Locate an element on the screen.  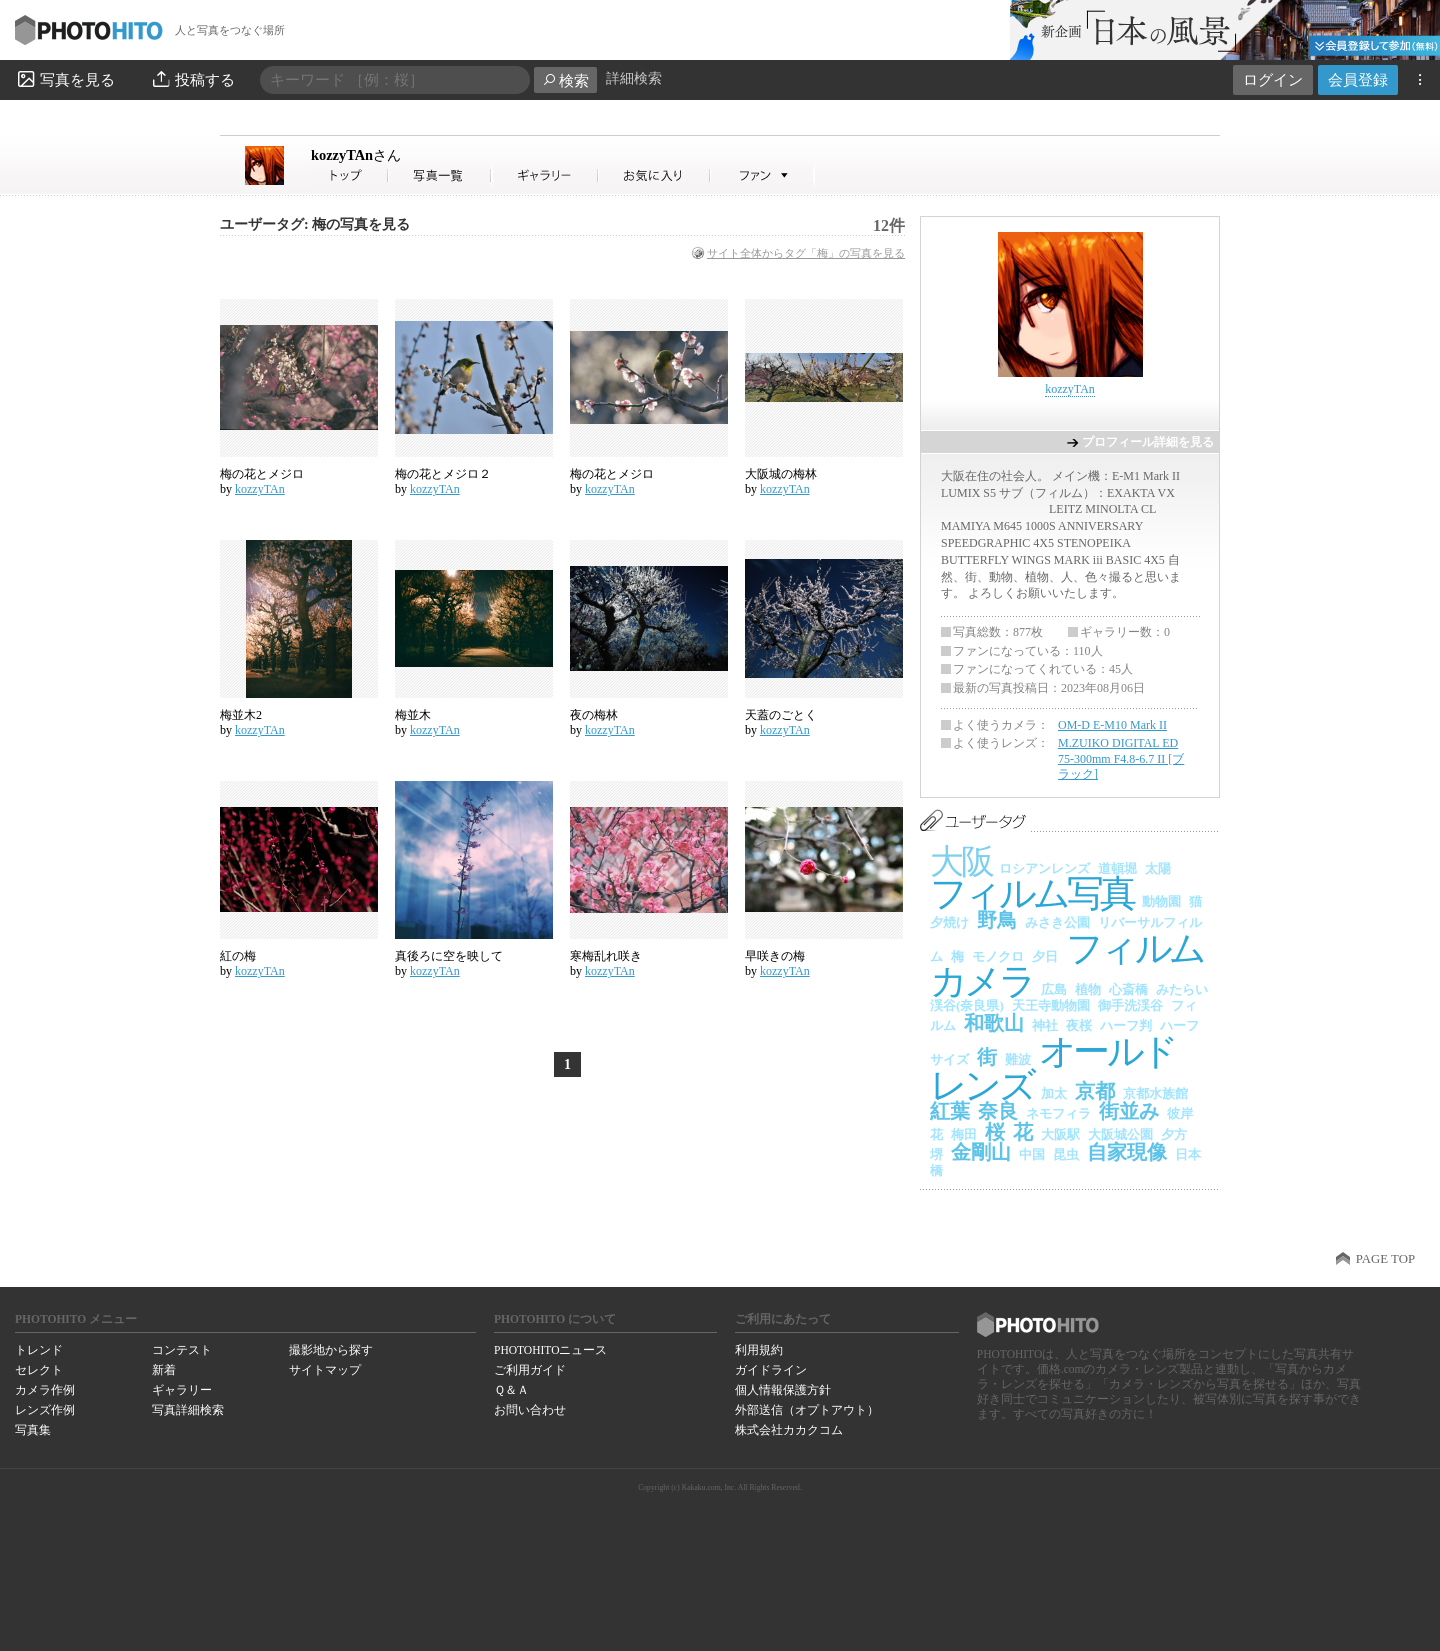
撮影地から探す is located at coordinates (331, 1350).